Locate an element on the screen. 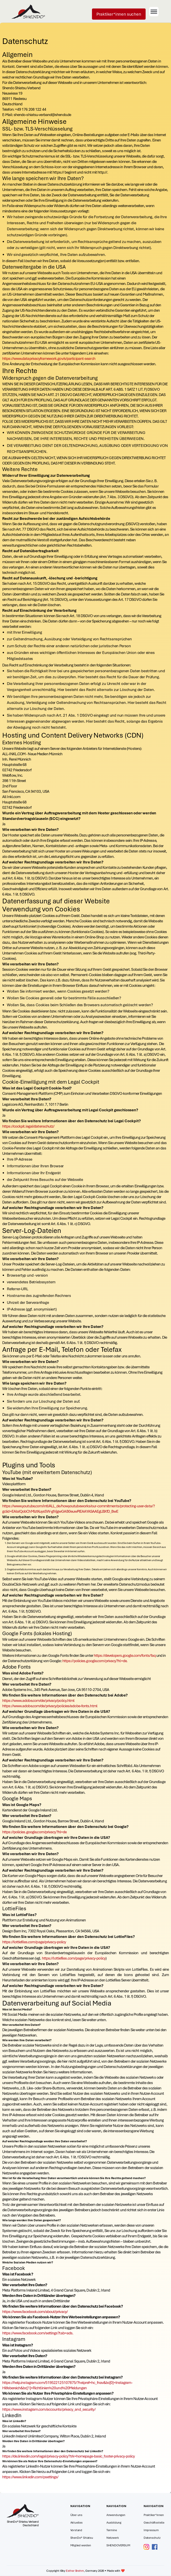 Image resolution: width=171 pixels, height=2576 pixels. https://developers.google.com/fonts/faq is located at coordinates (125, 1655).